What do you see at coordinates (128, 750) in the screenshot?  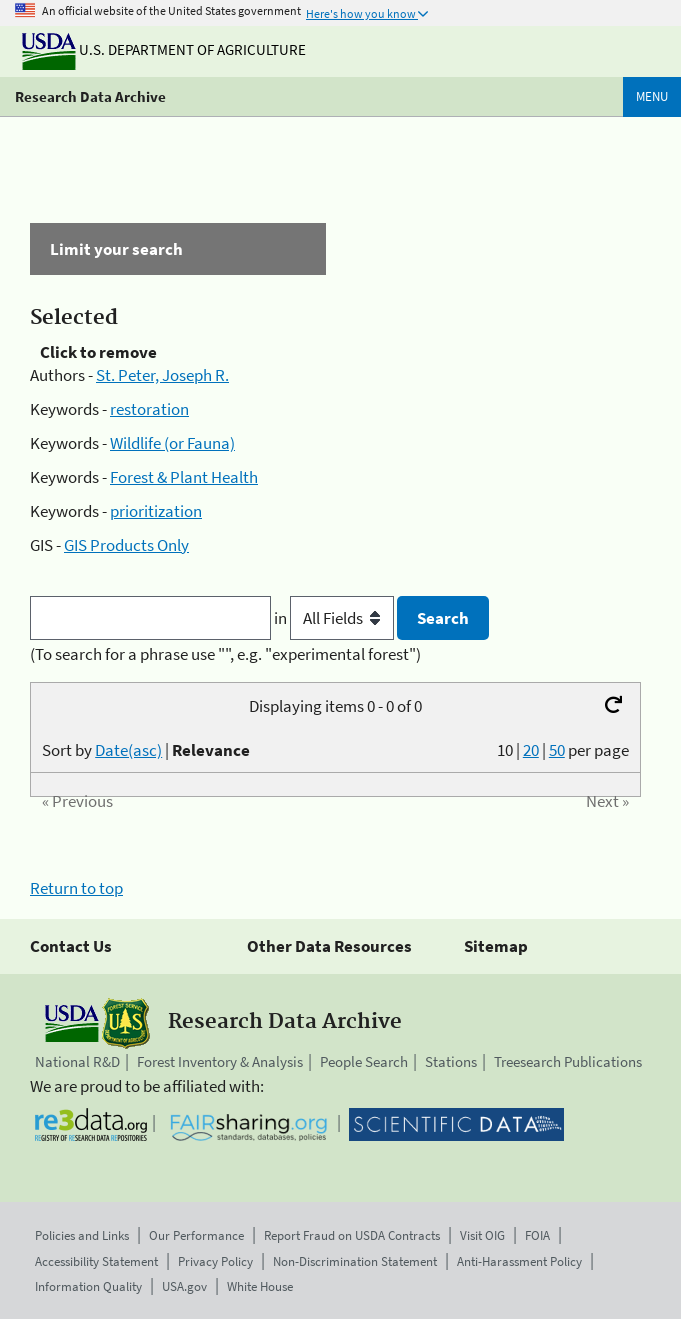 I see `Date(asc)` at bounding box center [128, 750].